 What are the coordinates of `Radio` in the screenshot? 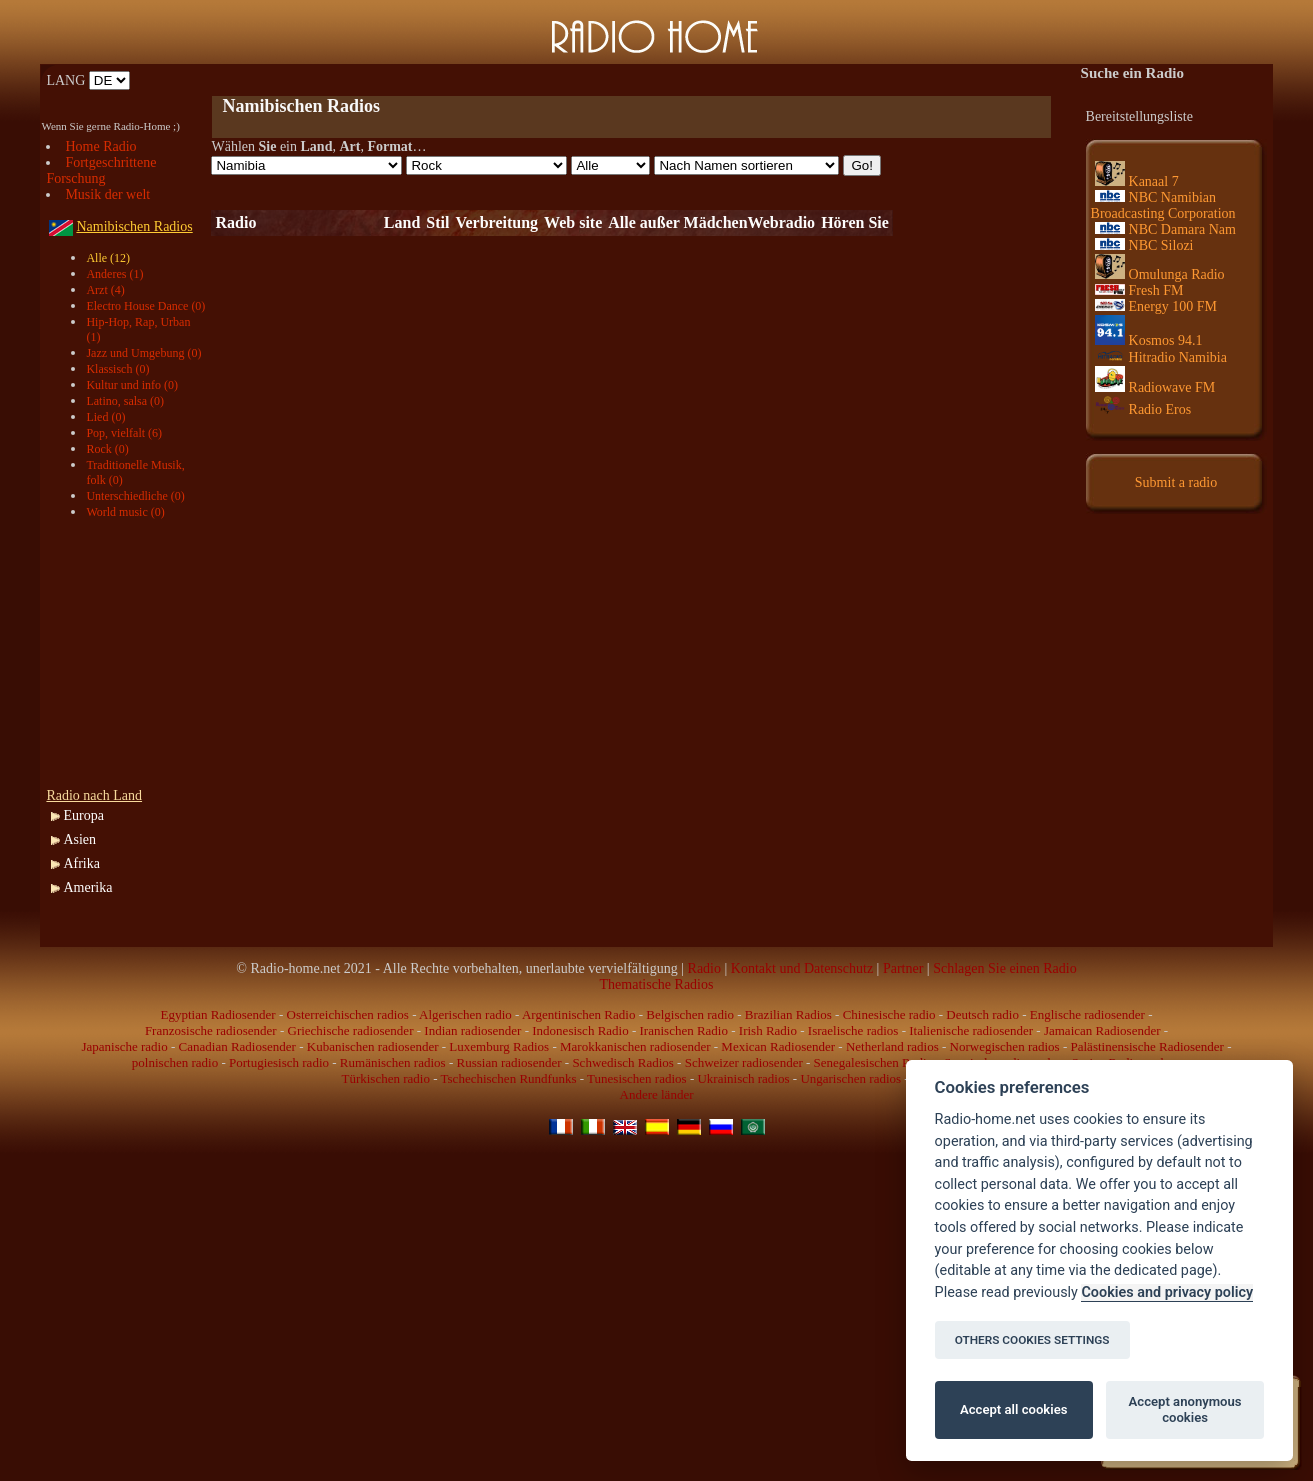 It's located at (704, 968).